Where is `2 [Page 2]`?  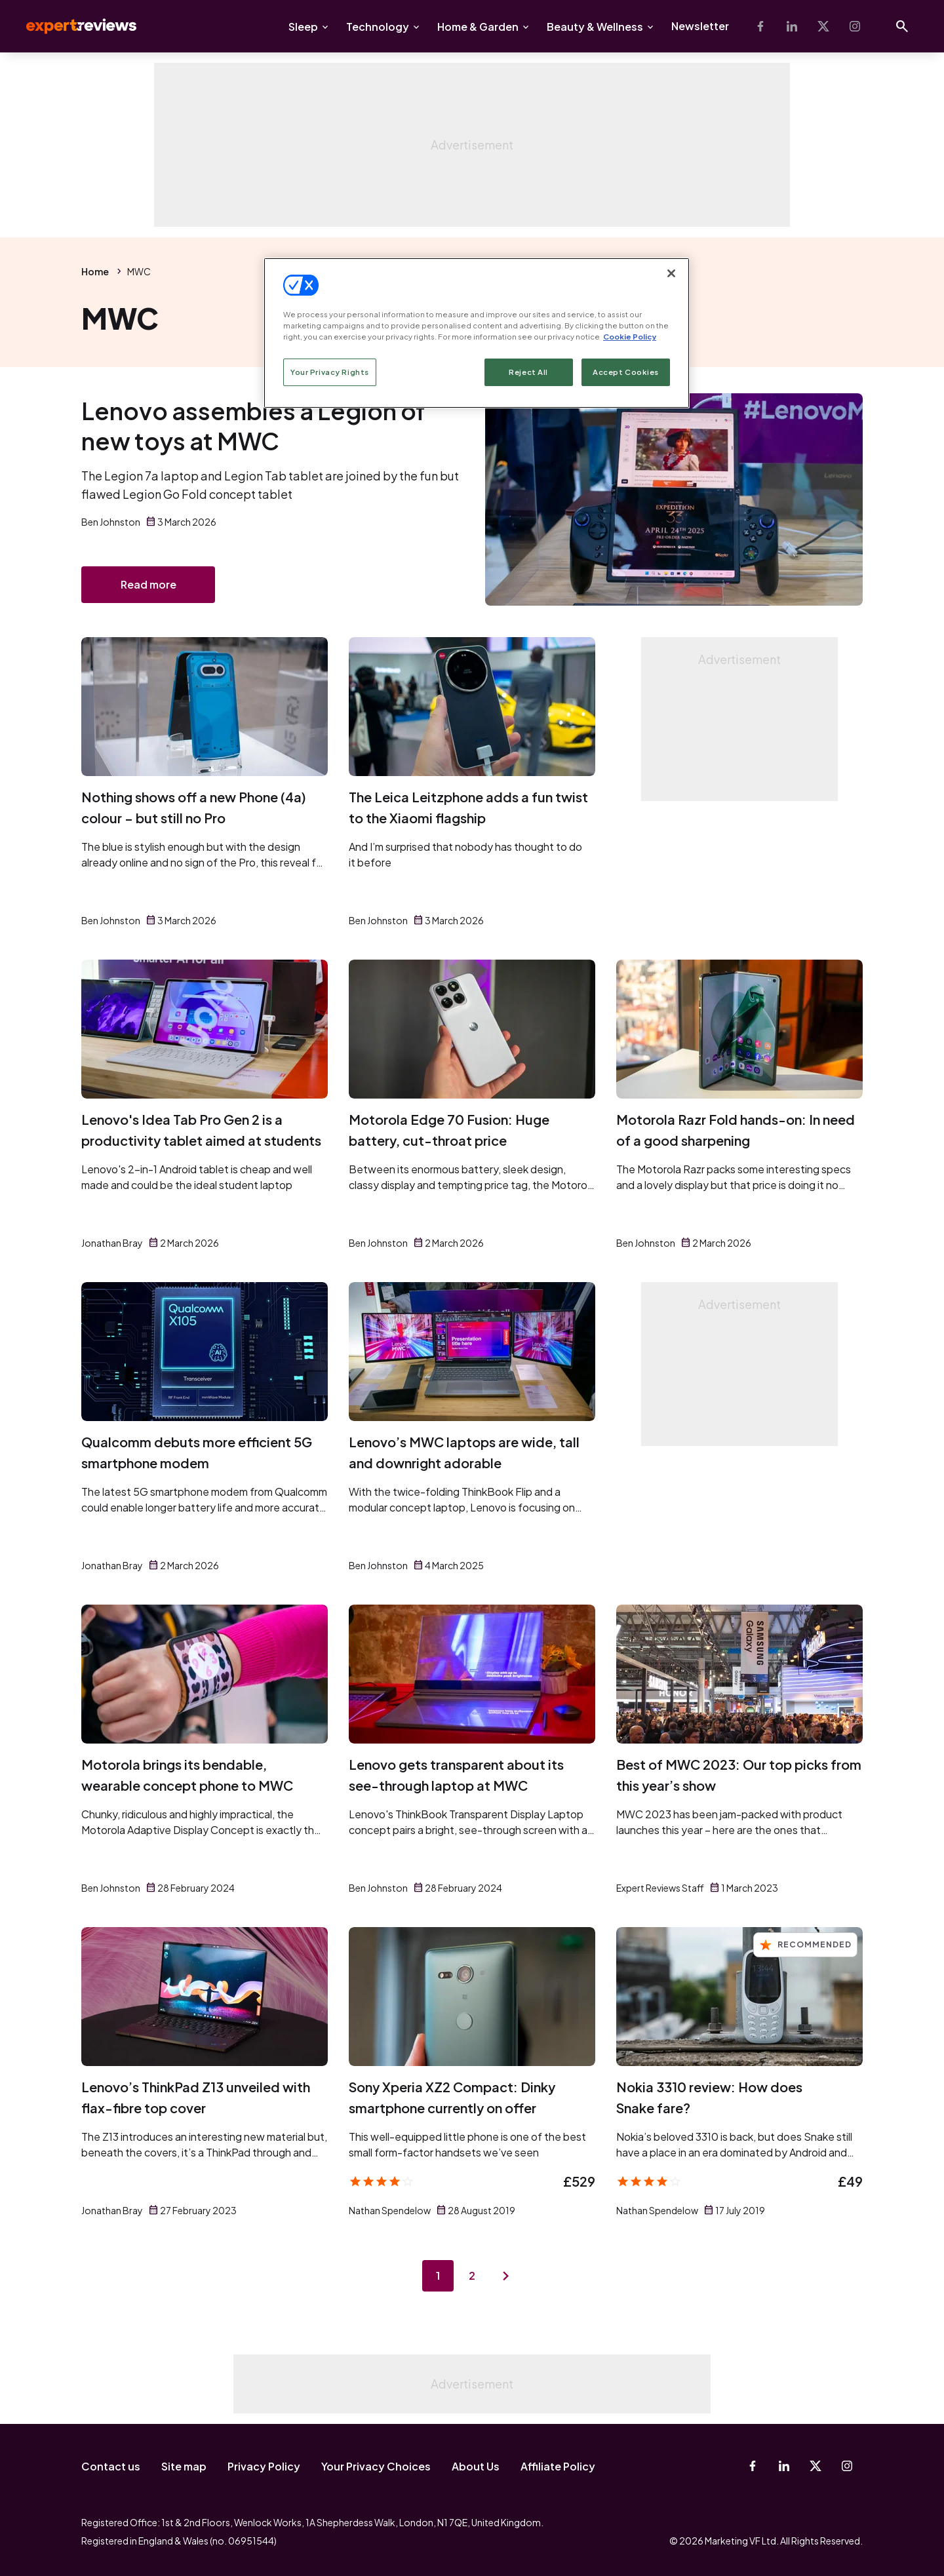
2 [Page 2] is located at coordinates (472, 2275).